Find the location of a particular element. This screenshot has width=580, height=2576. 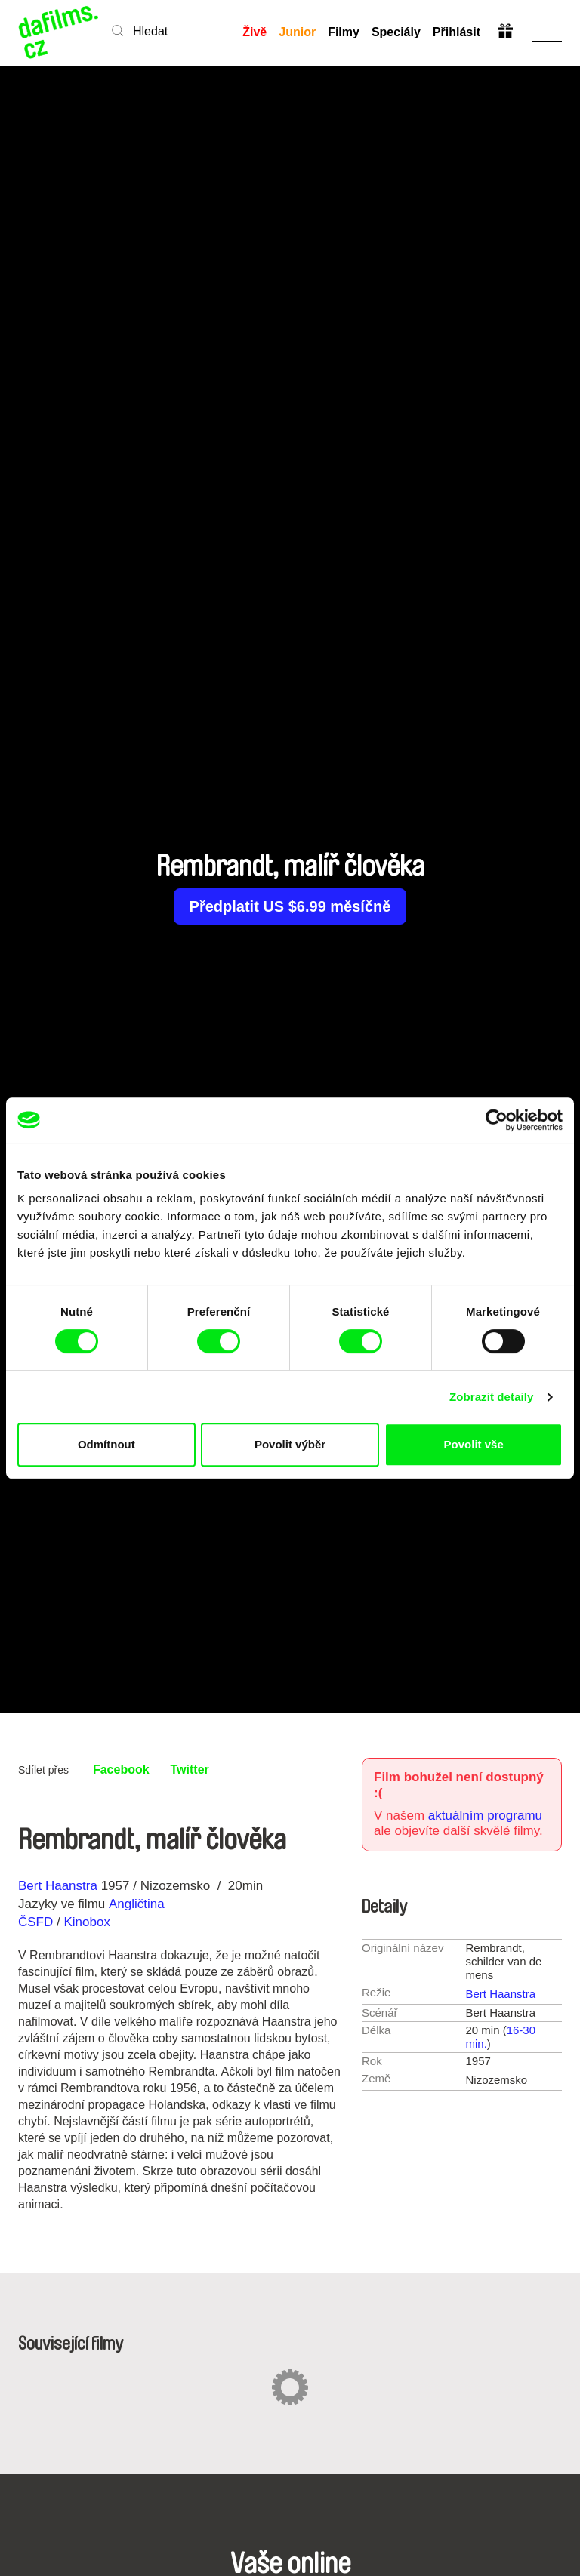

Kinobox is located at coordinates (86, 1922).